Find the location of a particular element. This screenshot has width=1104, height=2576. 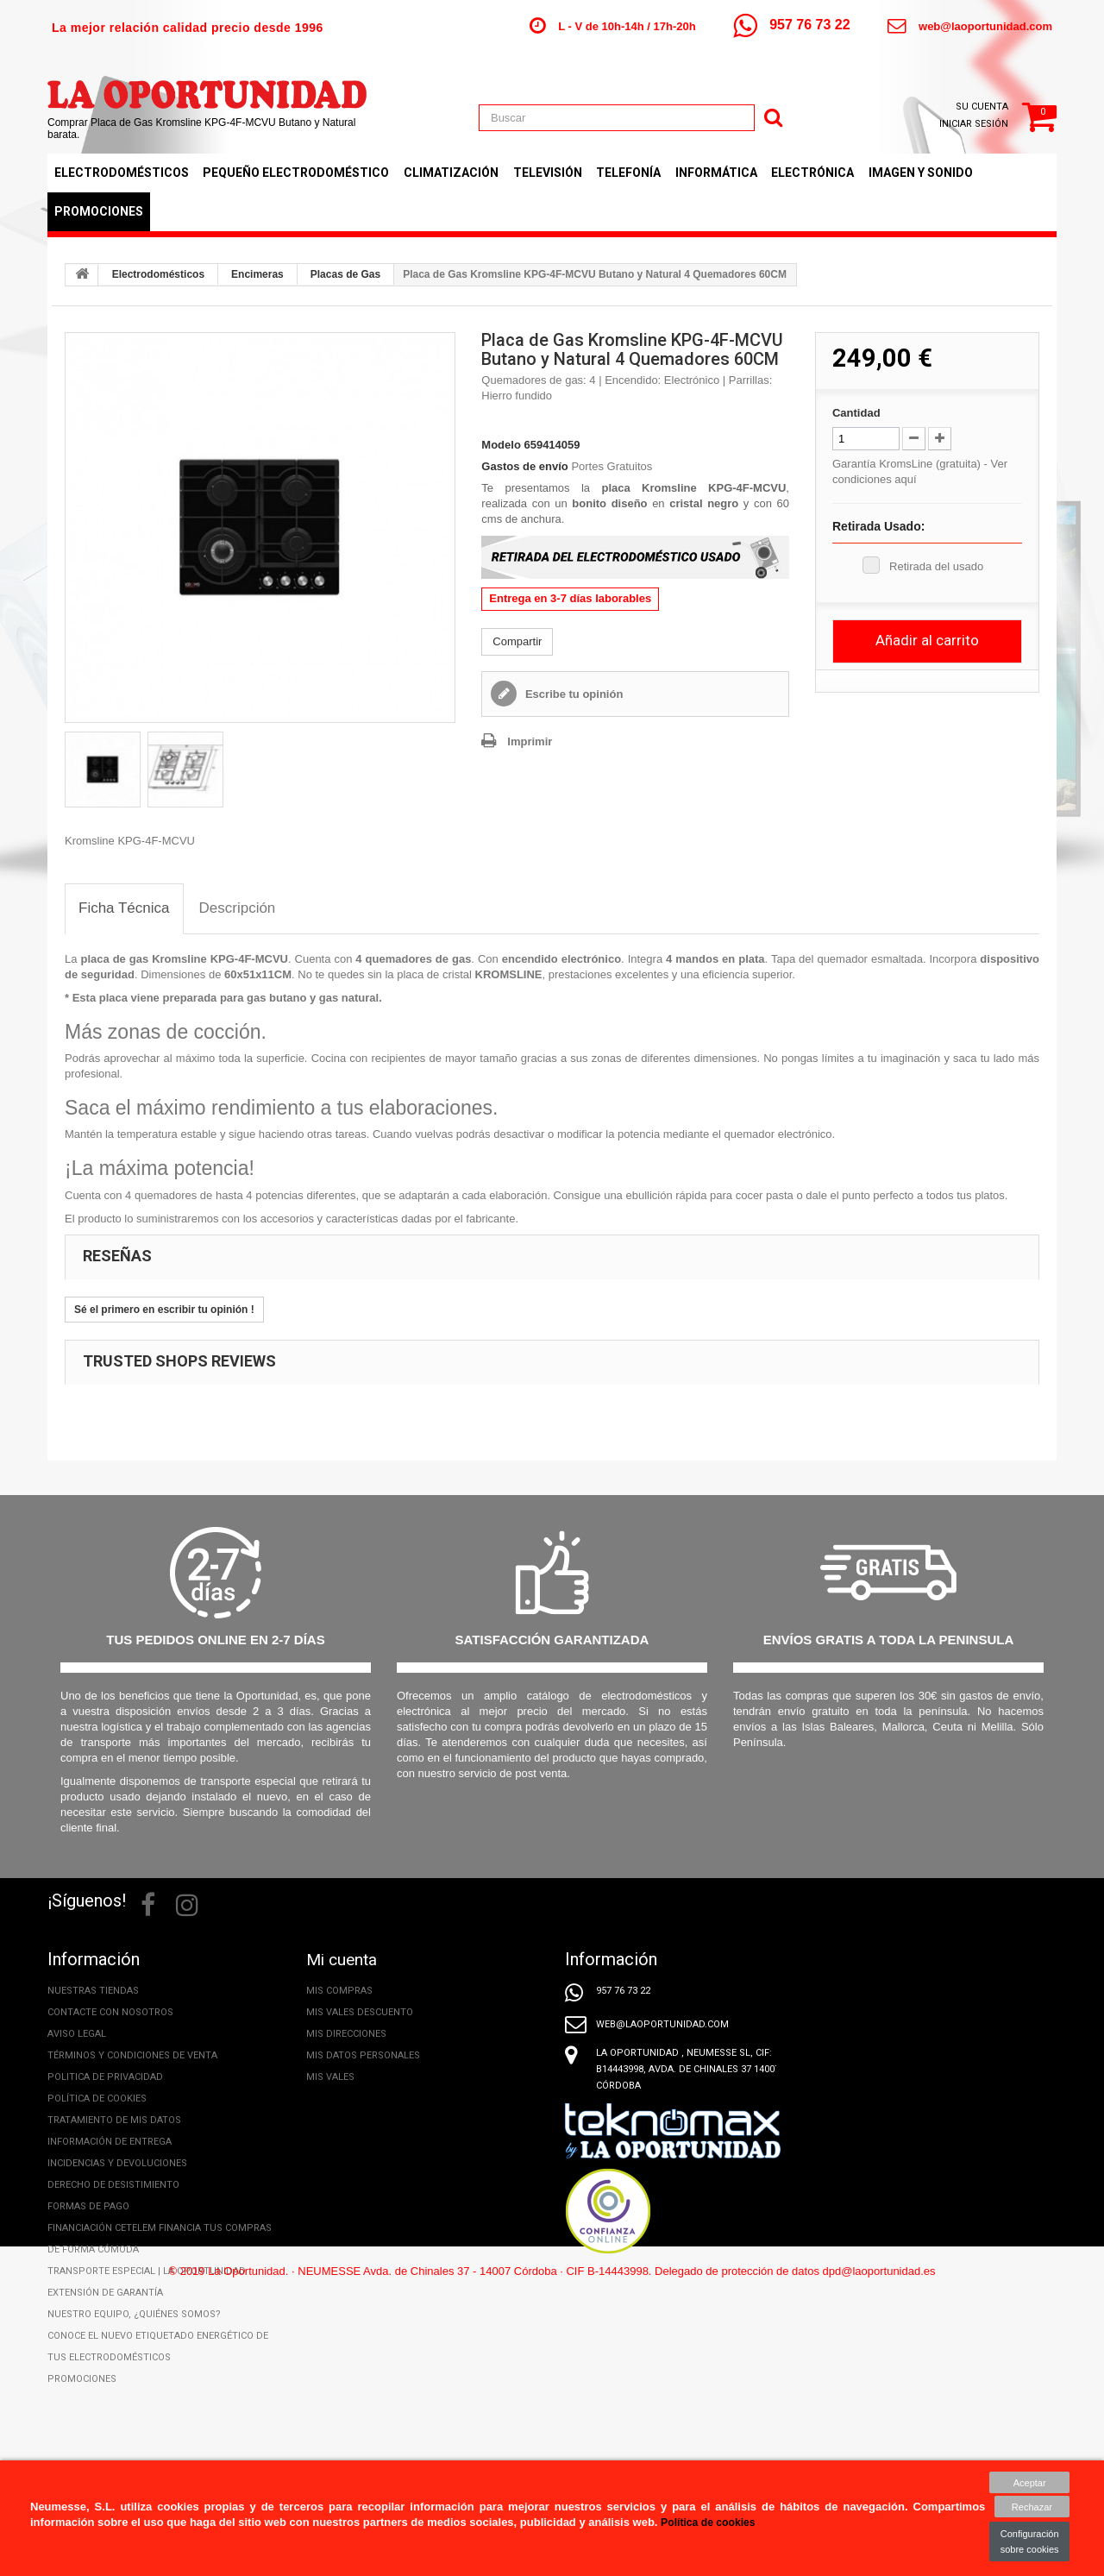

Informática is located at coordinates (716, 172).